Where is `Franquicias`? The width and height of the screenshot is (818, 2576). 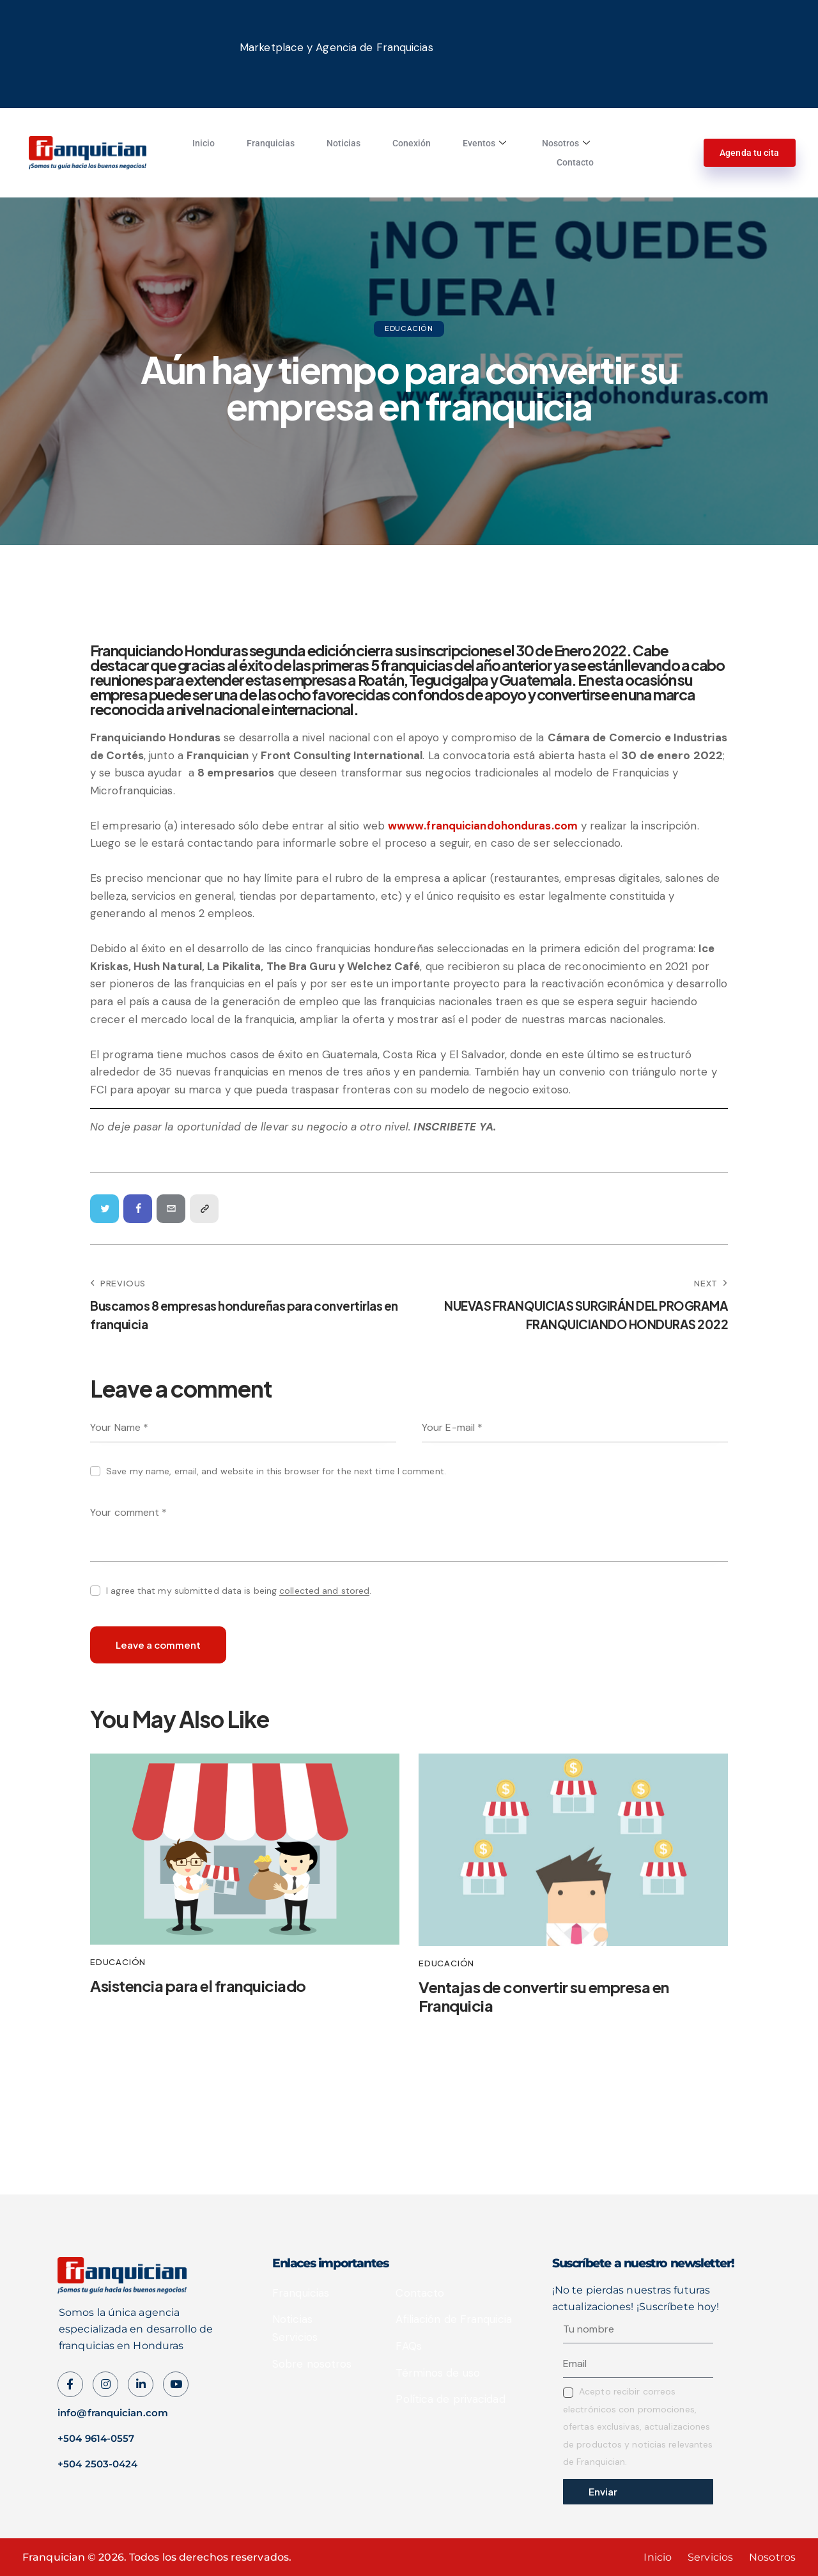
Franquicias is located at coordinates (271, 143).